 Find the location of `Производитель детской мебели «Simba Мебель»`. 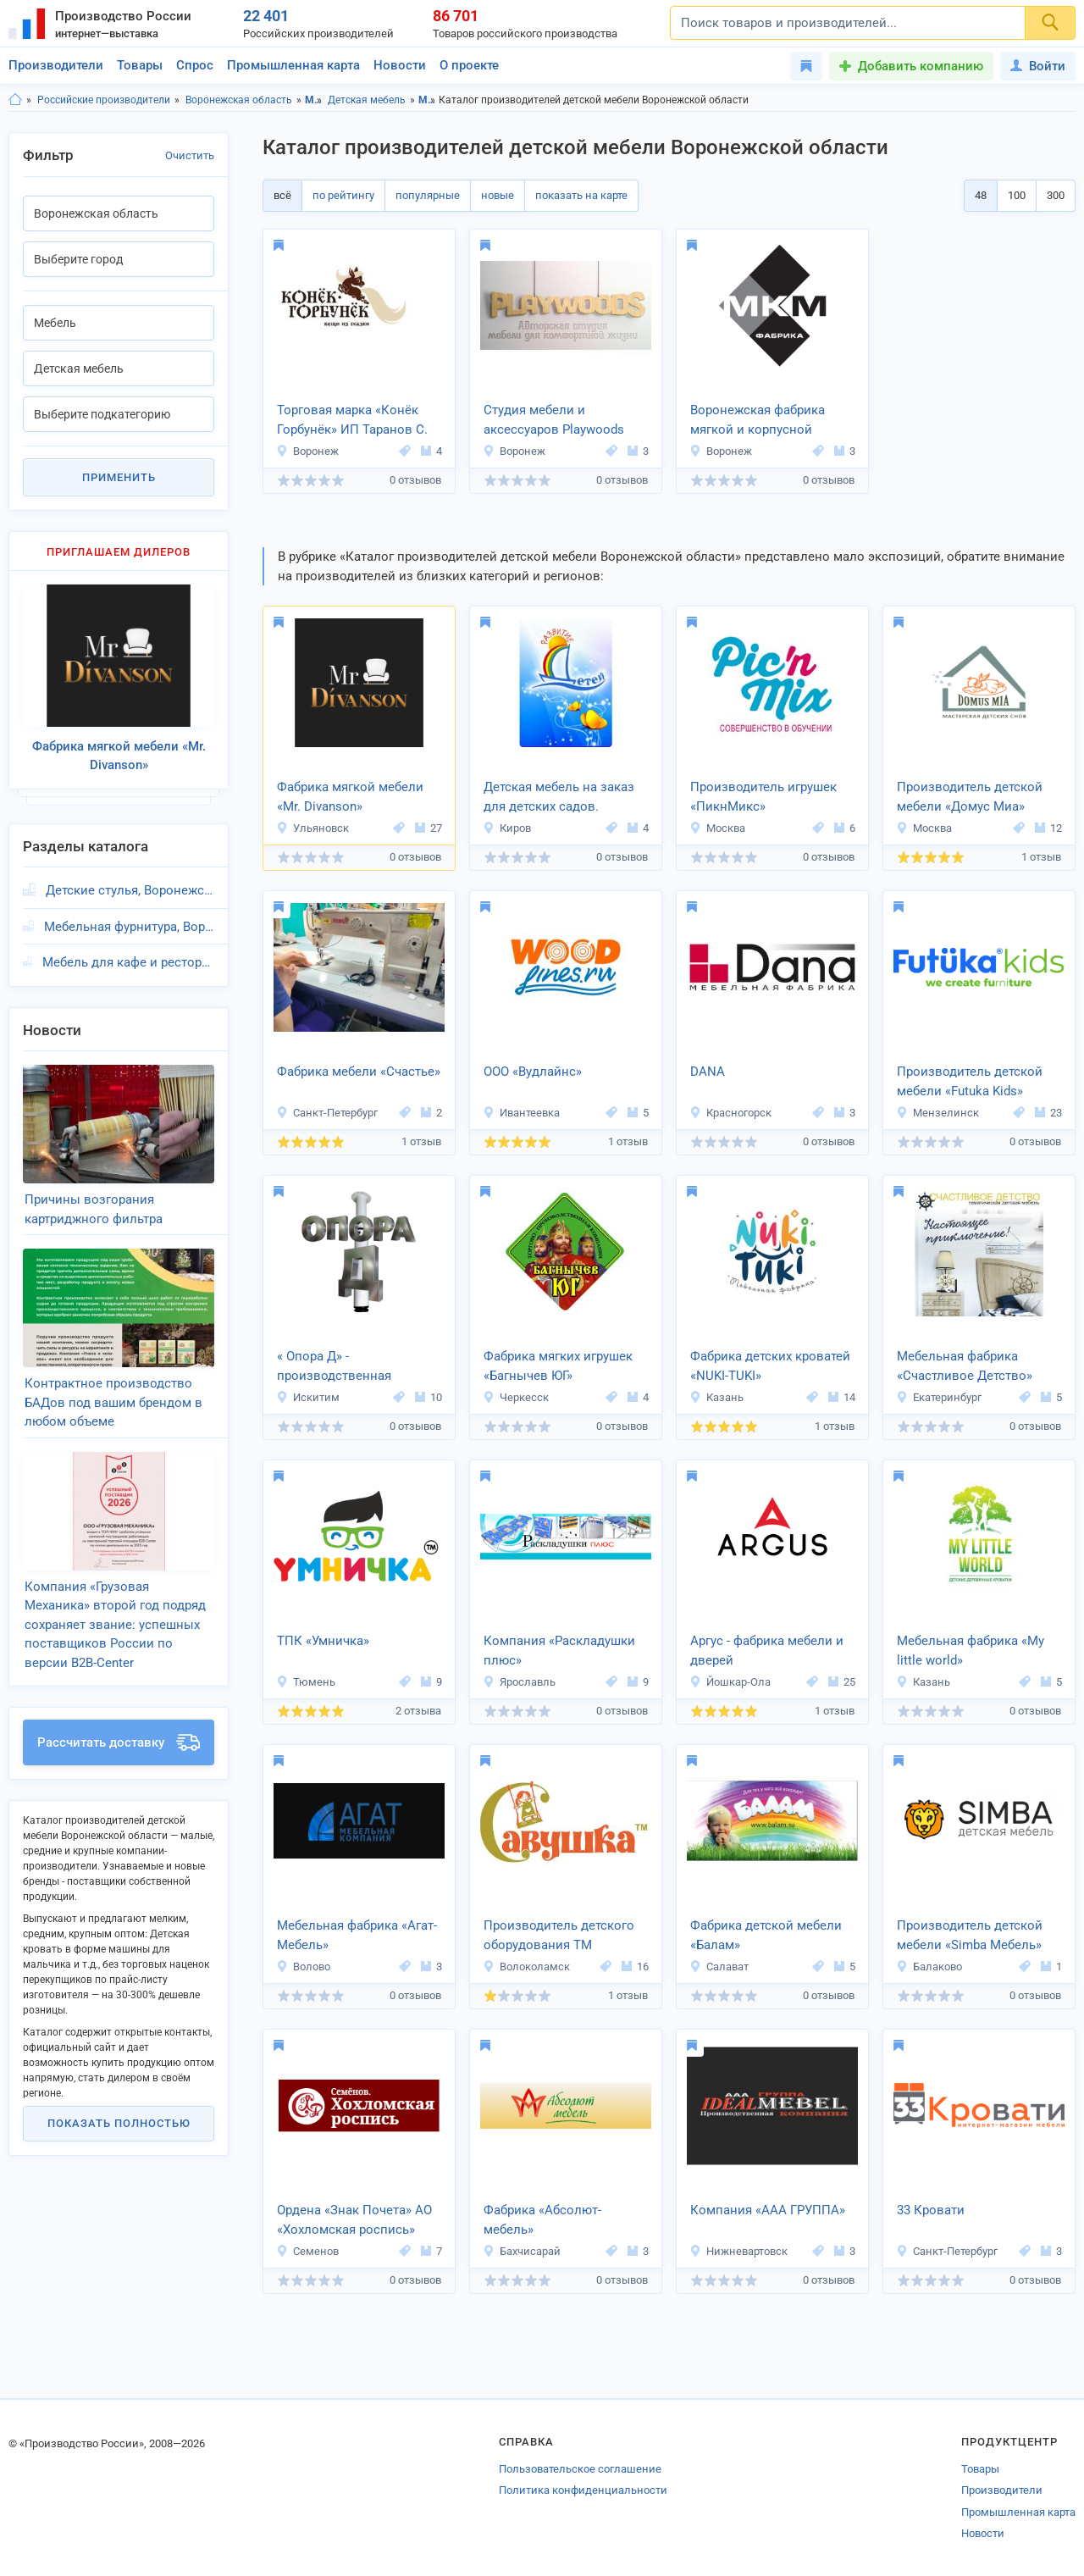

Производитель детской мебели «Simba Мебель» is located at coordinates (970, 1935).